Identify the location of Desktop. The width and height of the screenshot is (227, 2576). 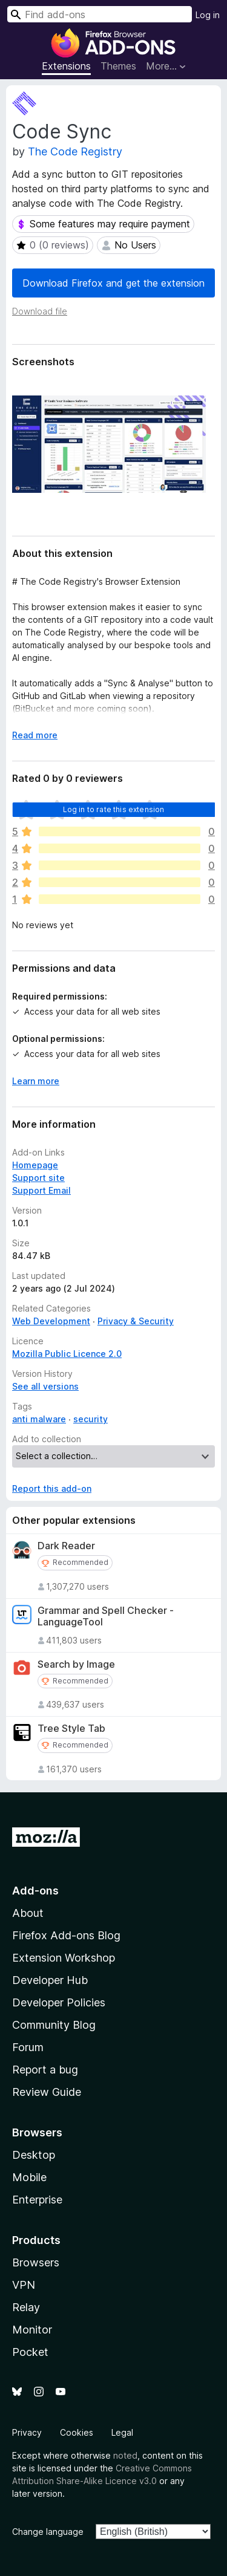
(33, 2154).